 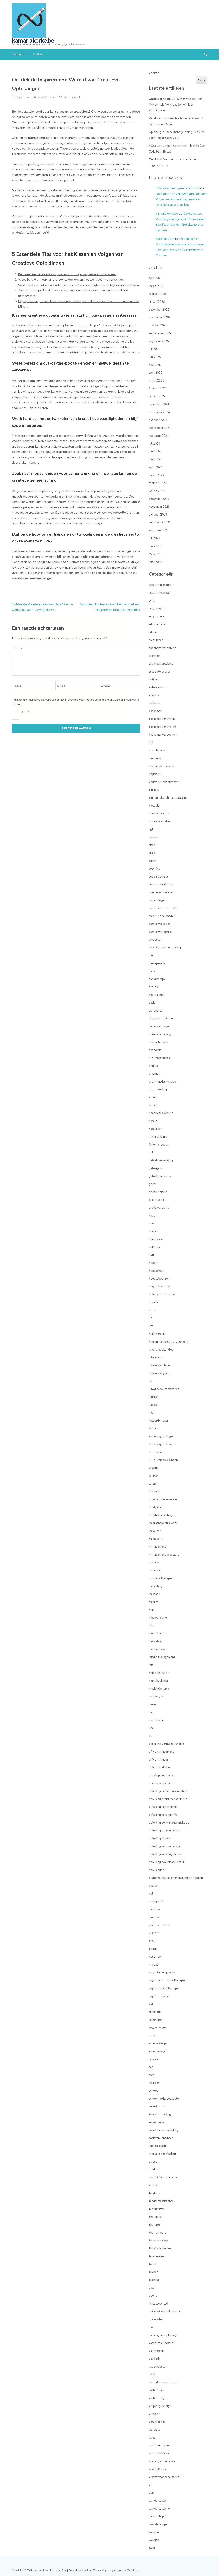 I want to click on vu, so click(x=150, y=2485).